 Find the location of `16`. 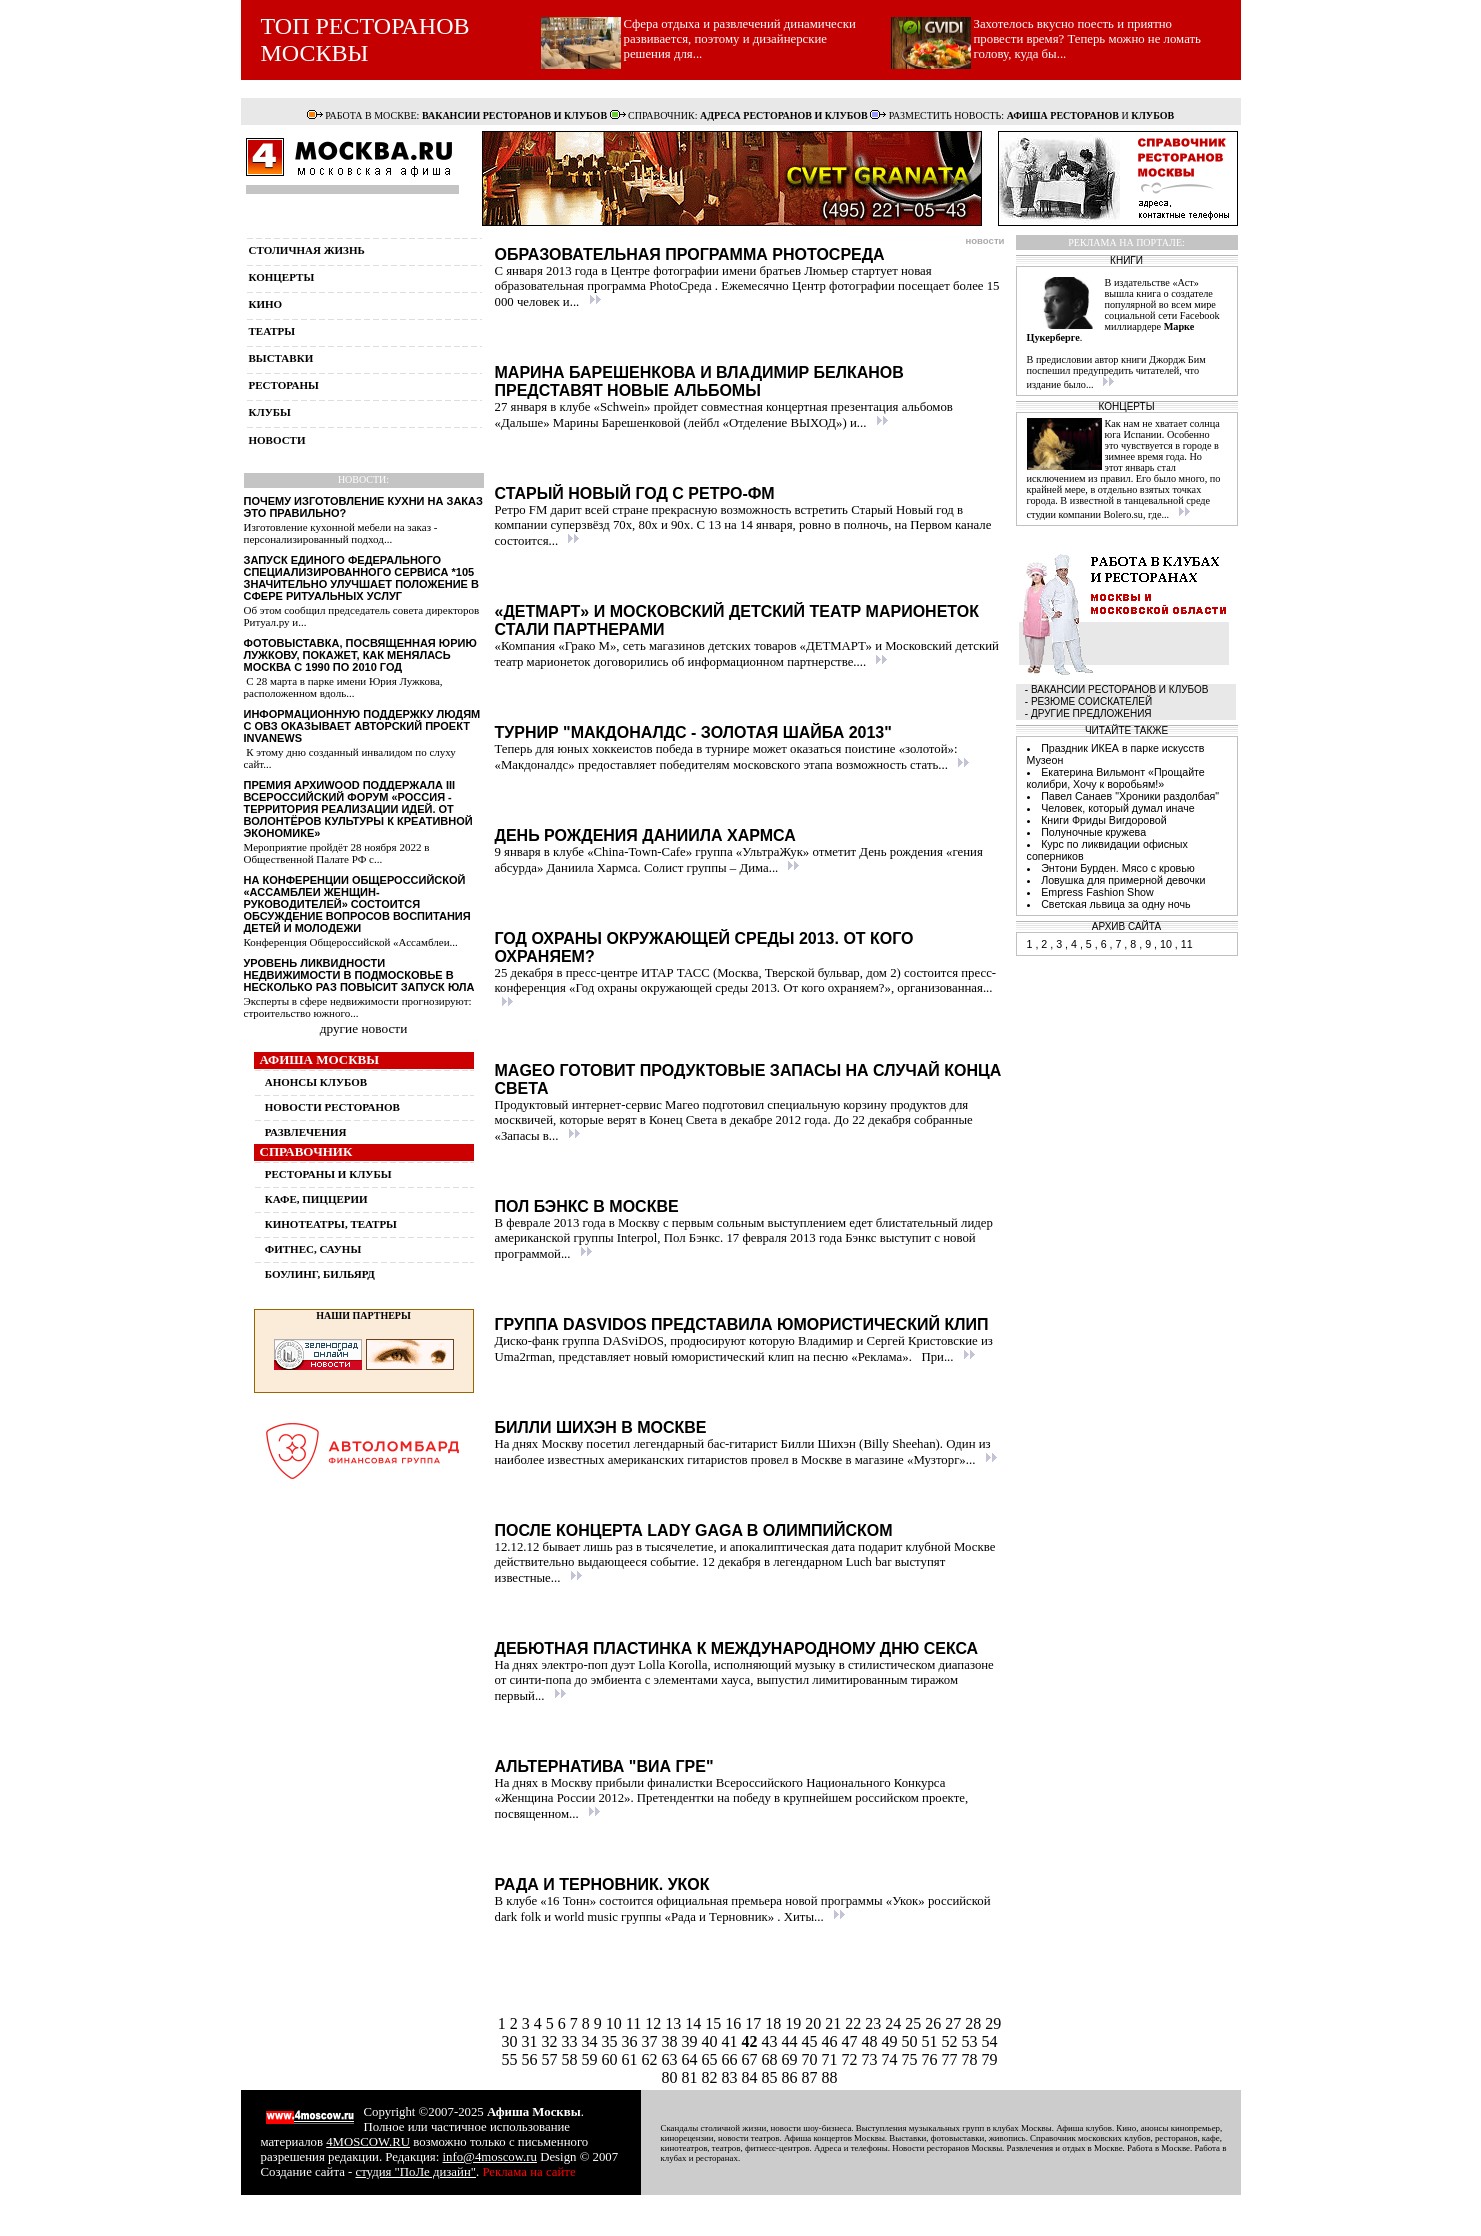

16 is located at coordinates (735, 2023).